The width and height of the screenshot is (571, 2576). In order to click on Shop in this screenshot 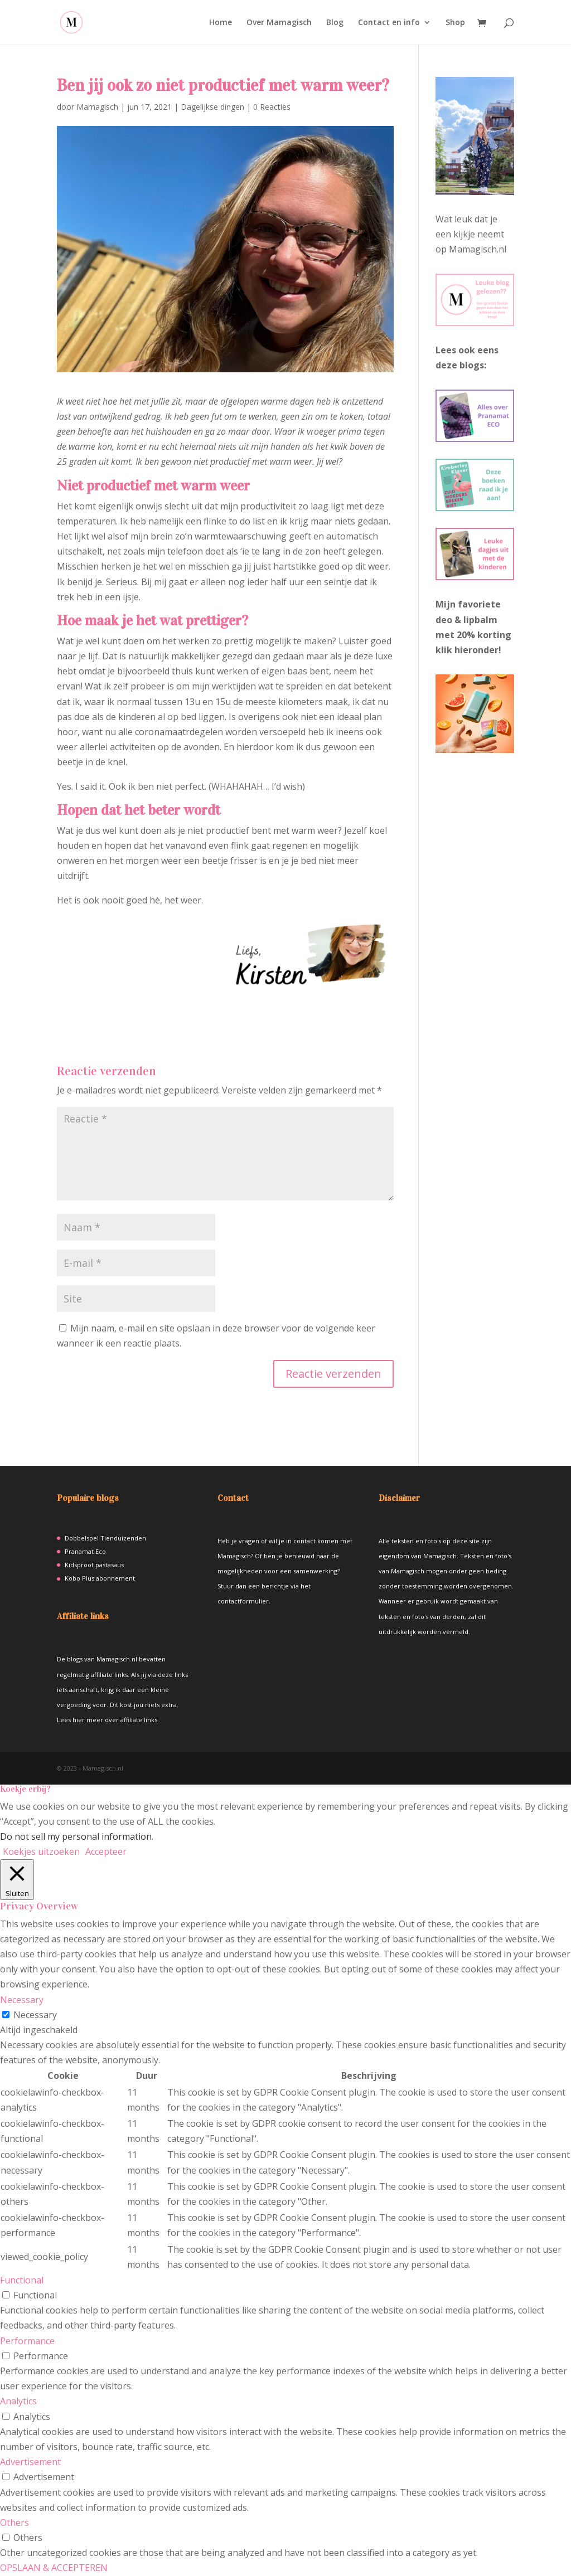, I will do `click(455, 22)`.